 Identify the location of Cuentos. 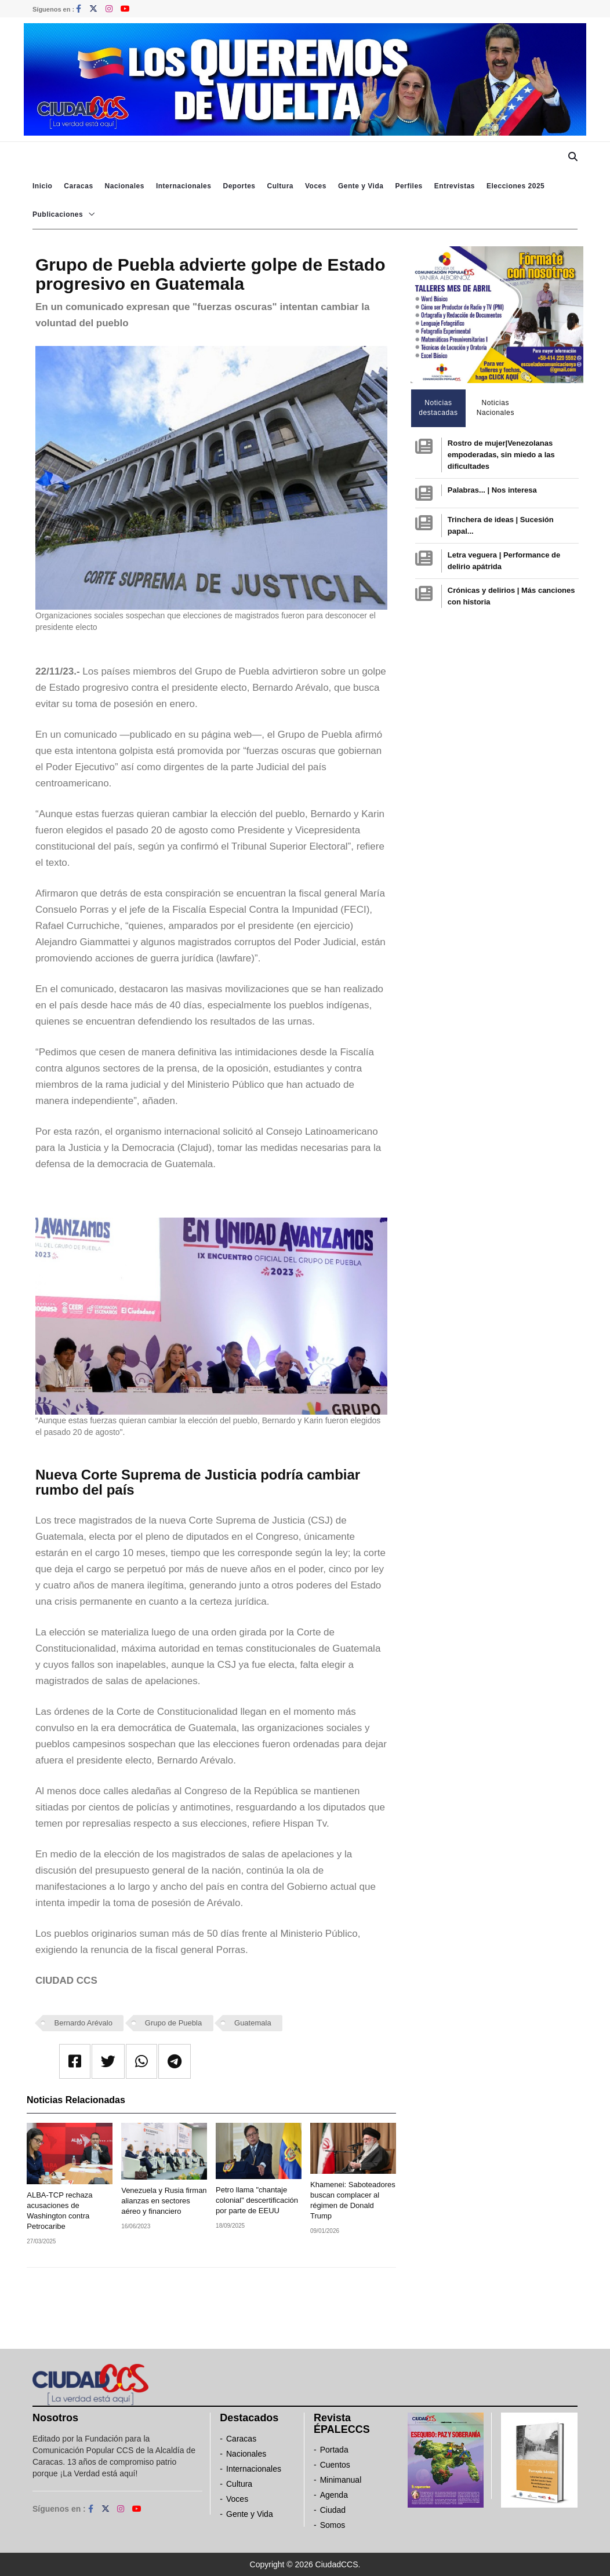
(335, 2464).